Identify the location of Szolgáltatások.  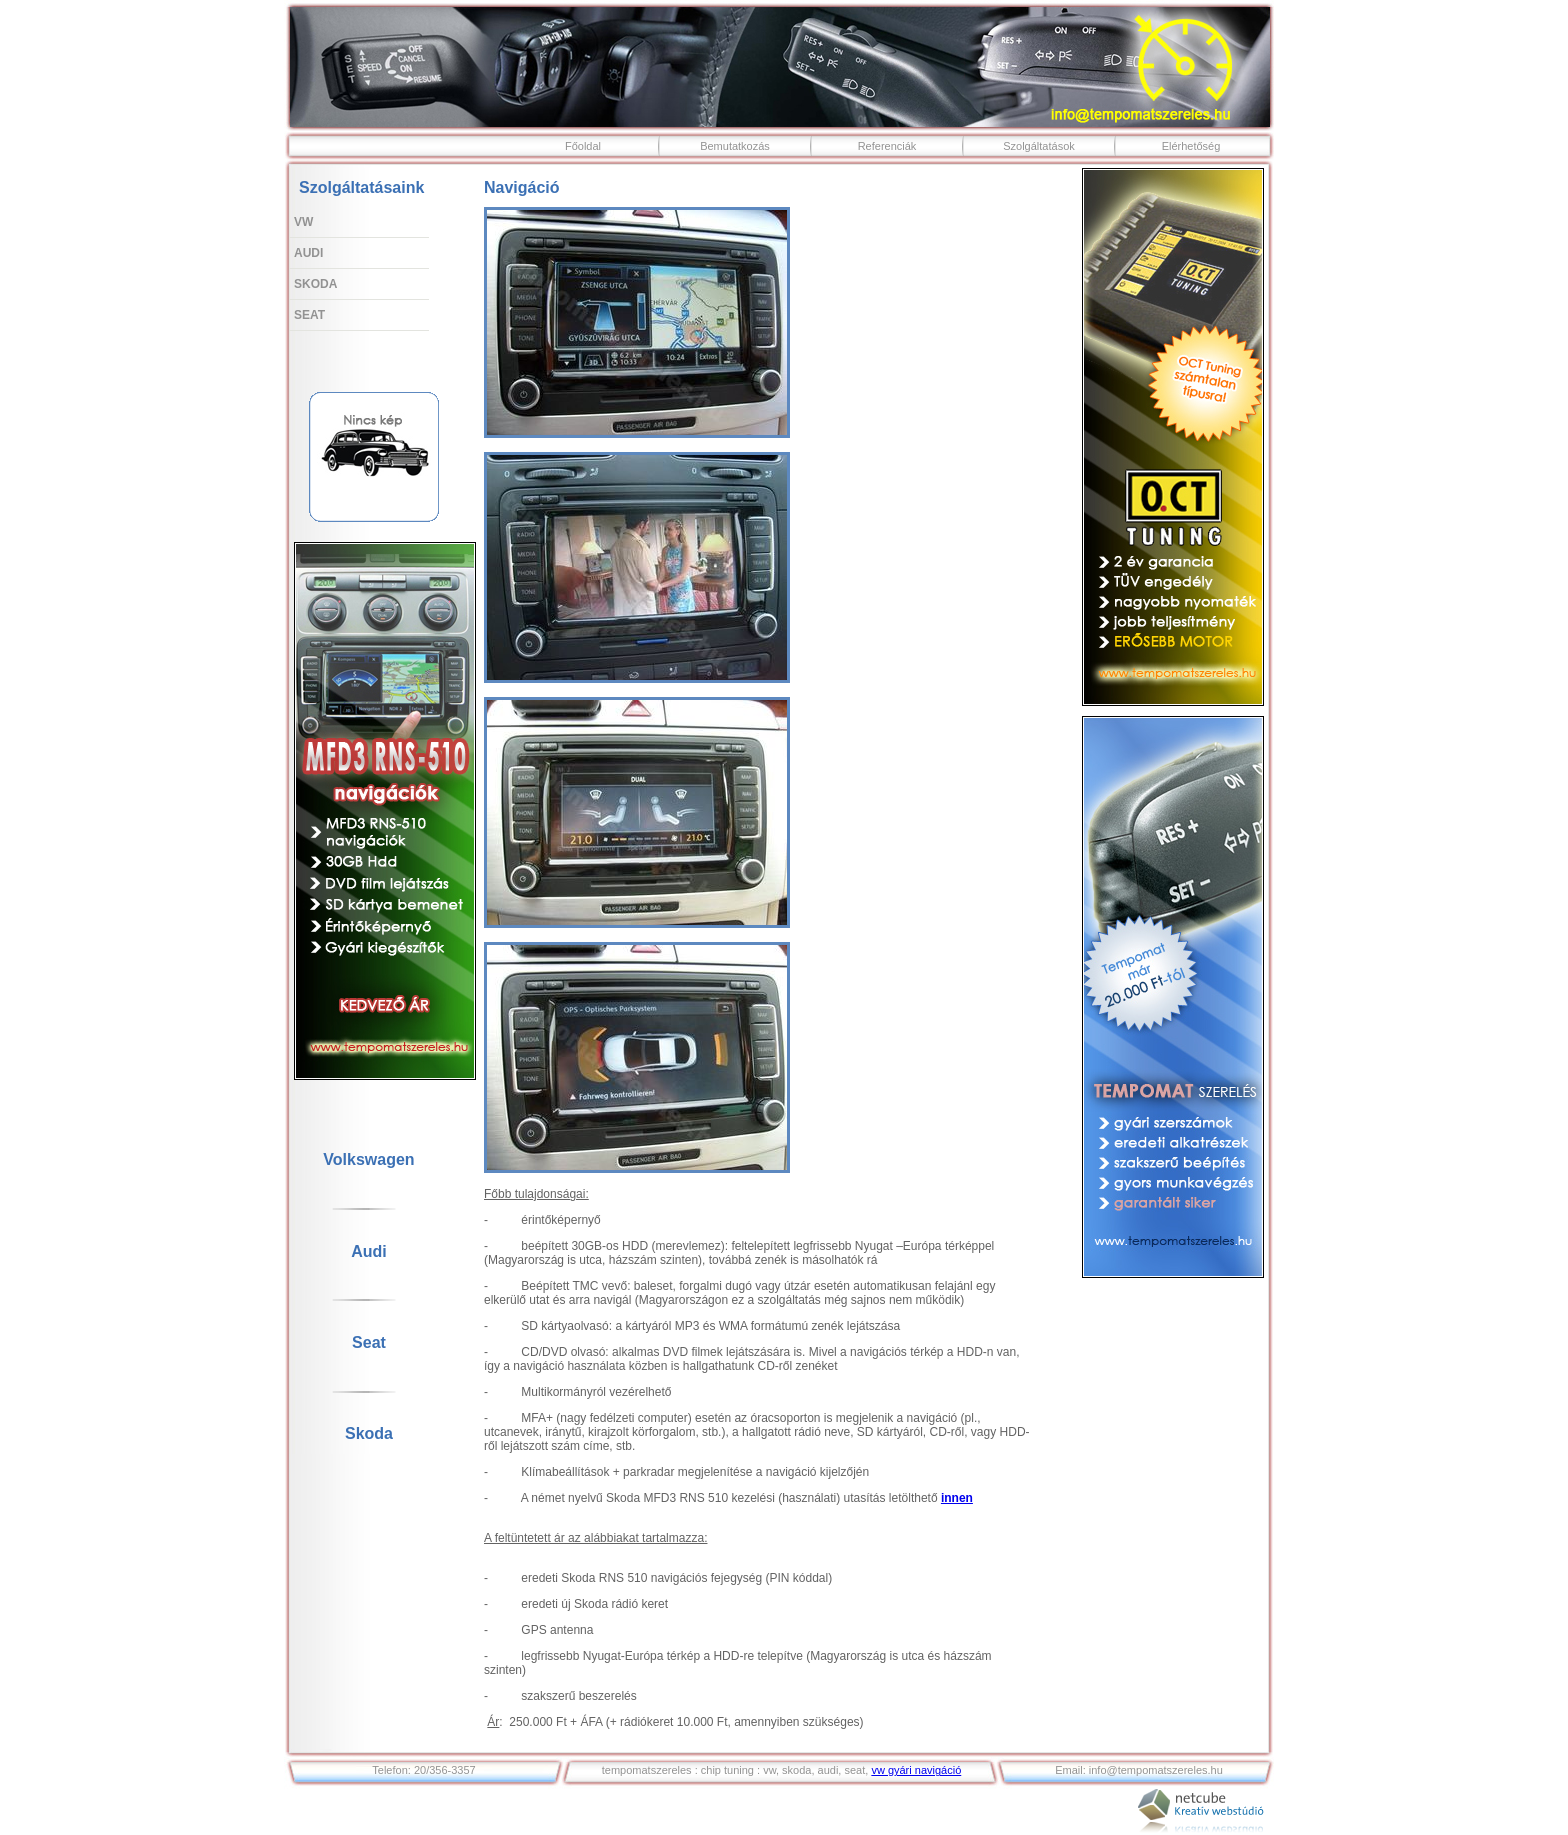
(1039, 146).